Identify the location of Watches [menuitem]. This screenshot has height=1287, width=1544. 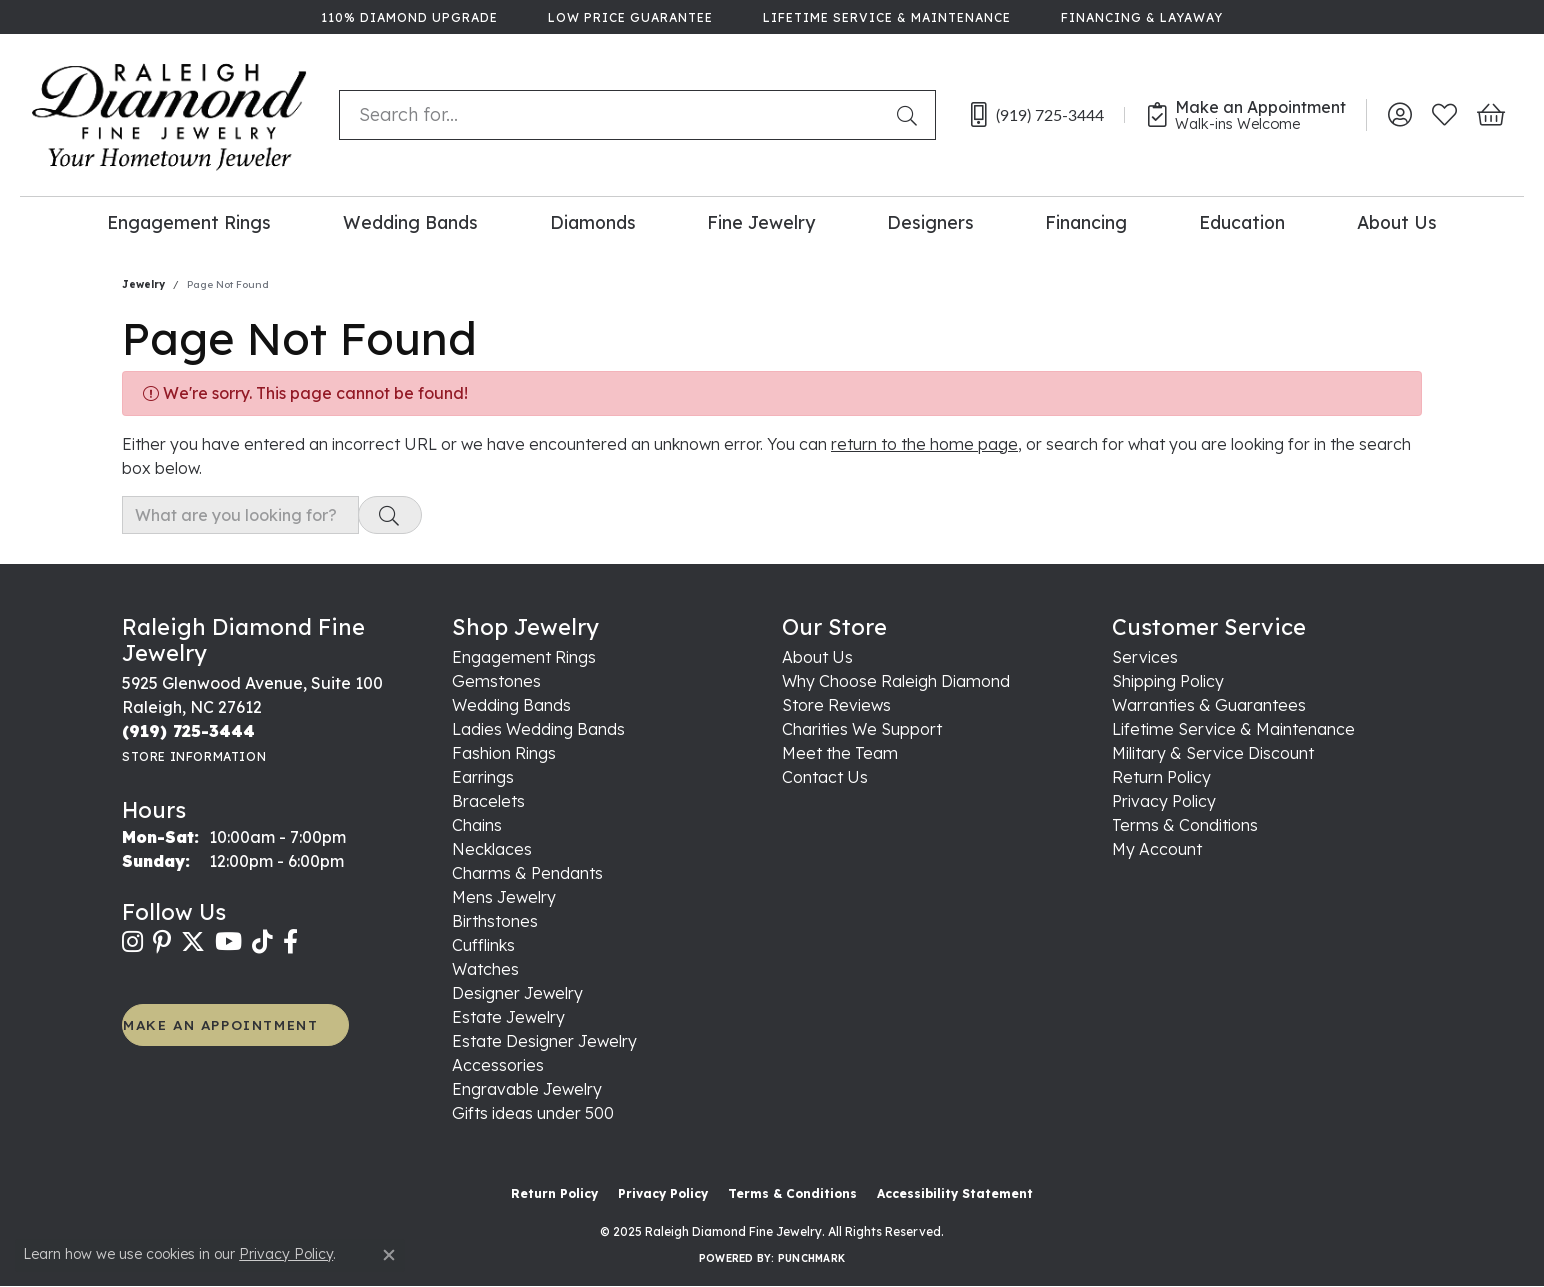
(485, 969).